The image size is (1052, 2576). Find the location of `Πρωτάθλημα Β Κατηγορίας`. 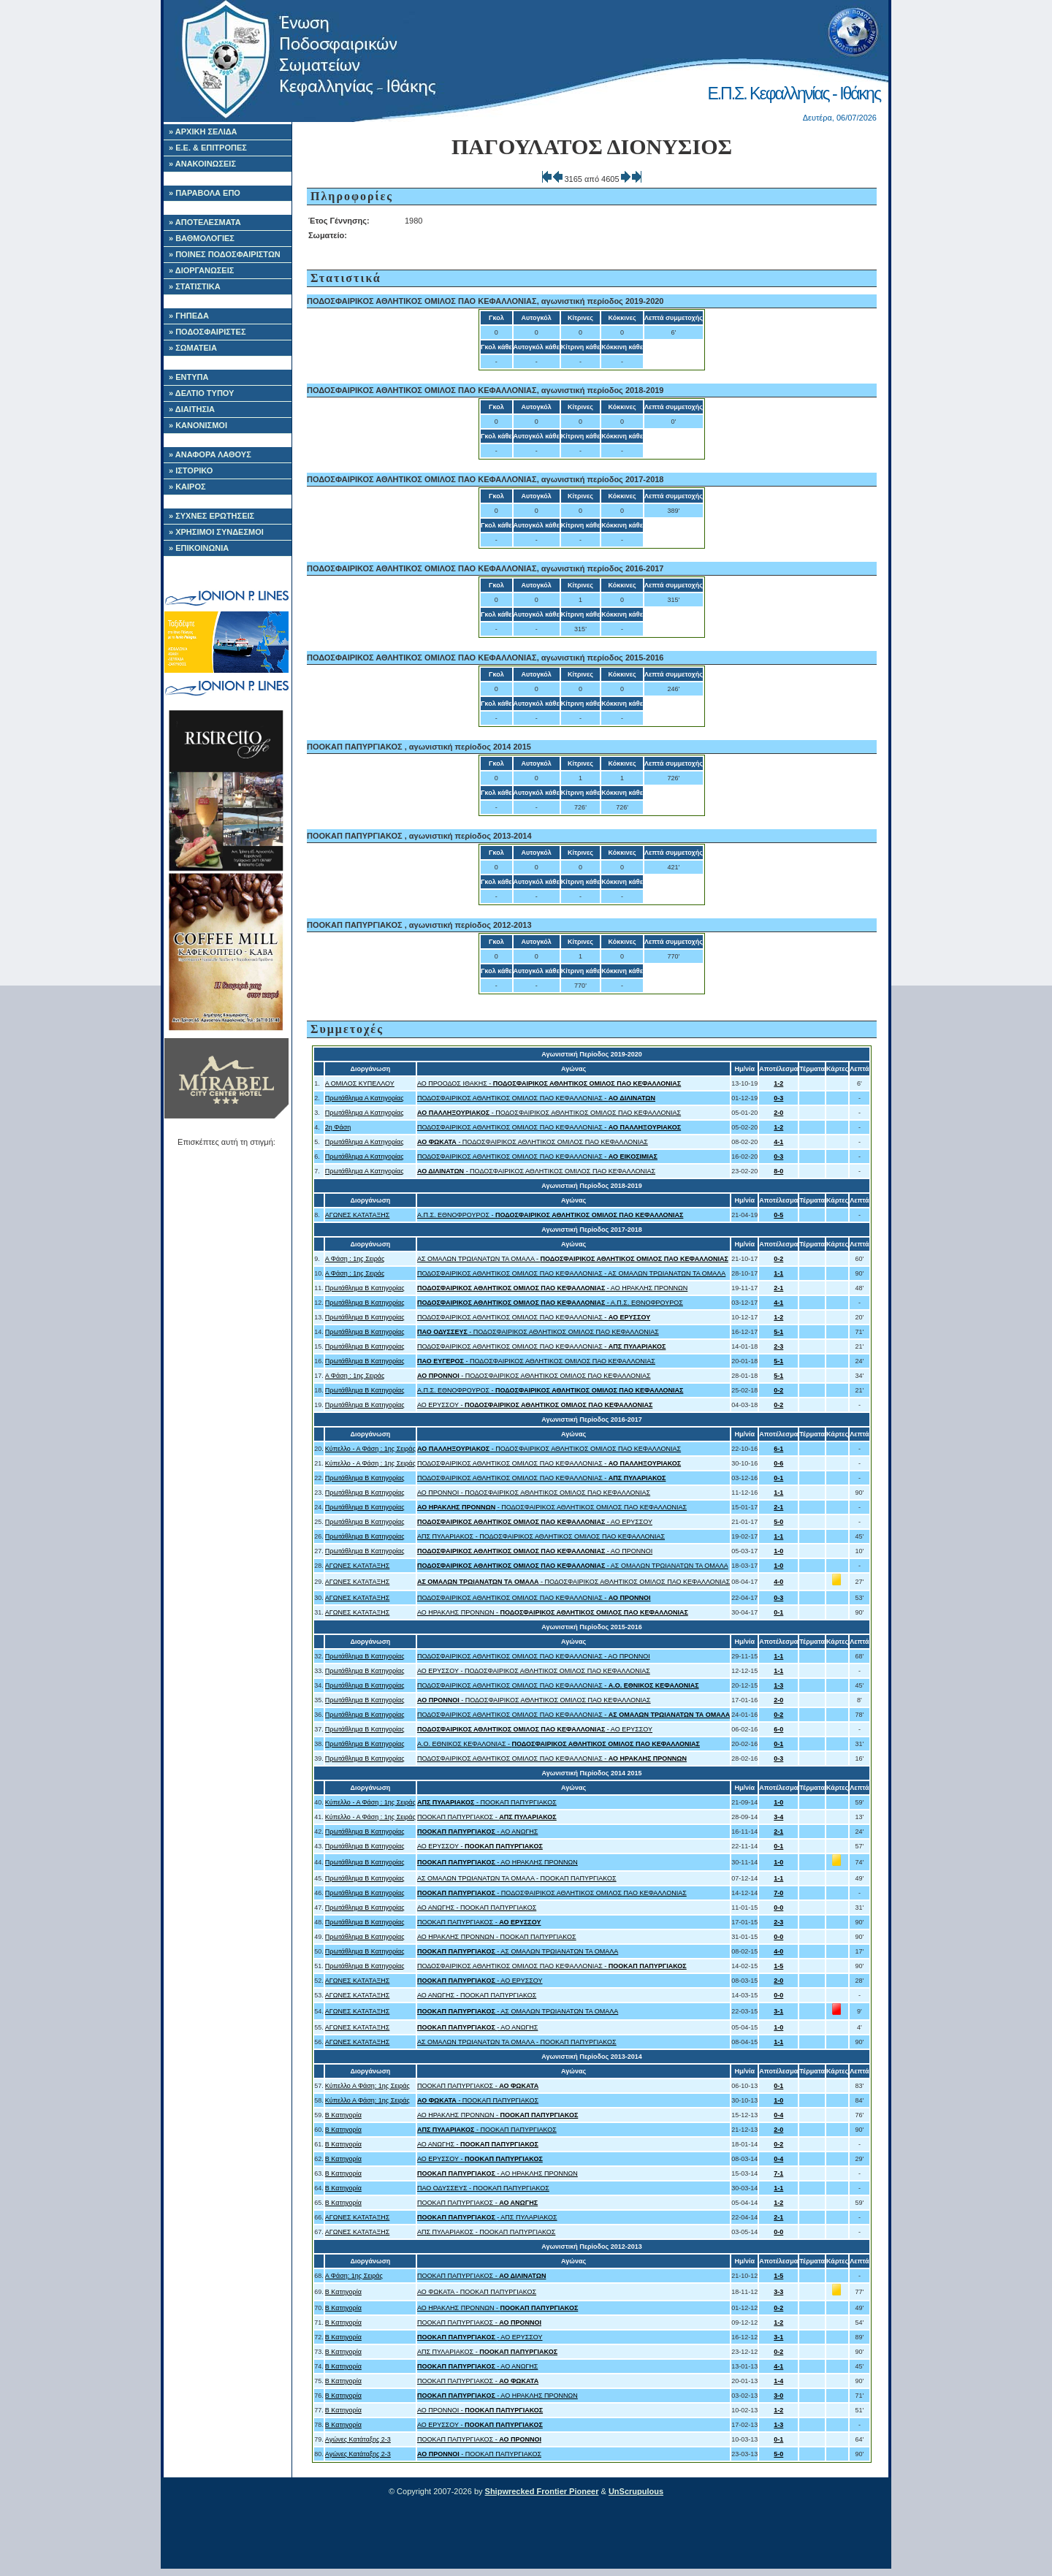

Πρωτάθλημα Β Κατηγορίας is located at coordinates (365, 1288).